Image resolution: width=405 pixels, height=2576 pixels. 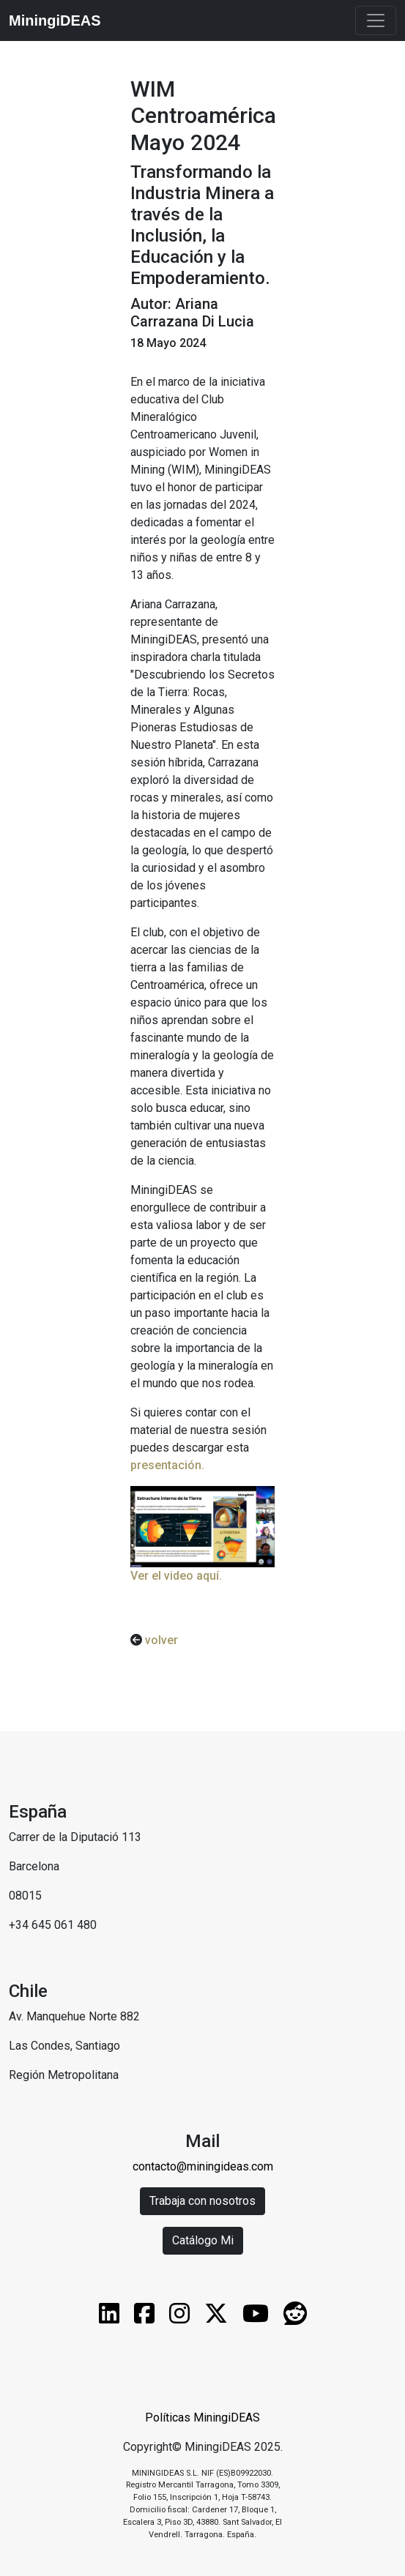 I want to click on volver, so click(x=160, y=1640).